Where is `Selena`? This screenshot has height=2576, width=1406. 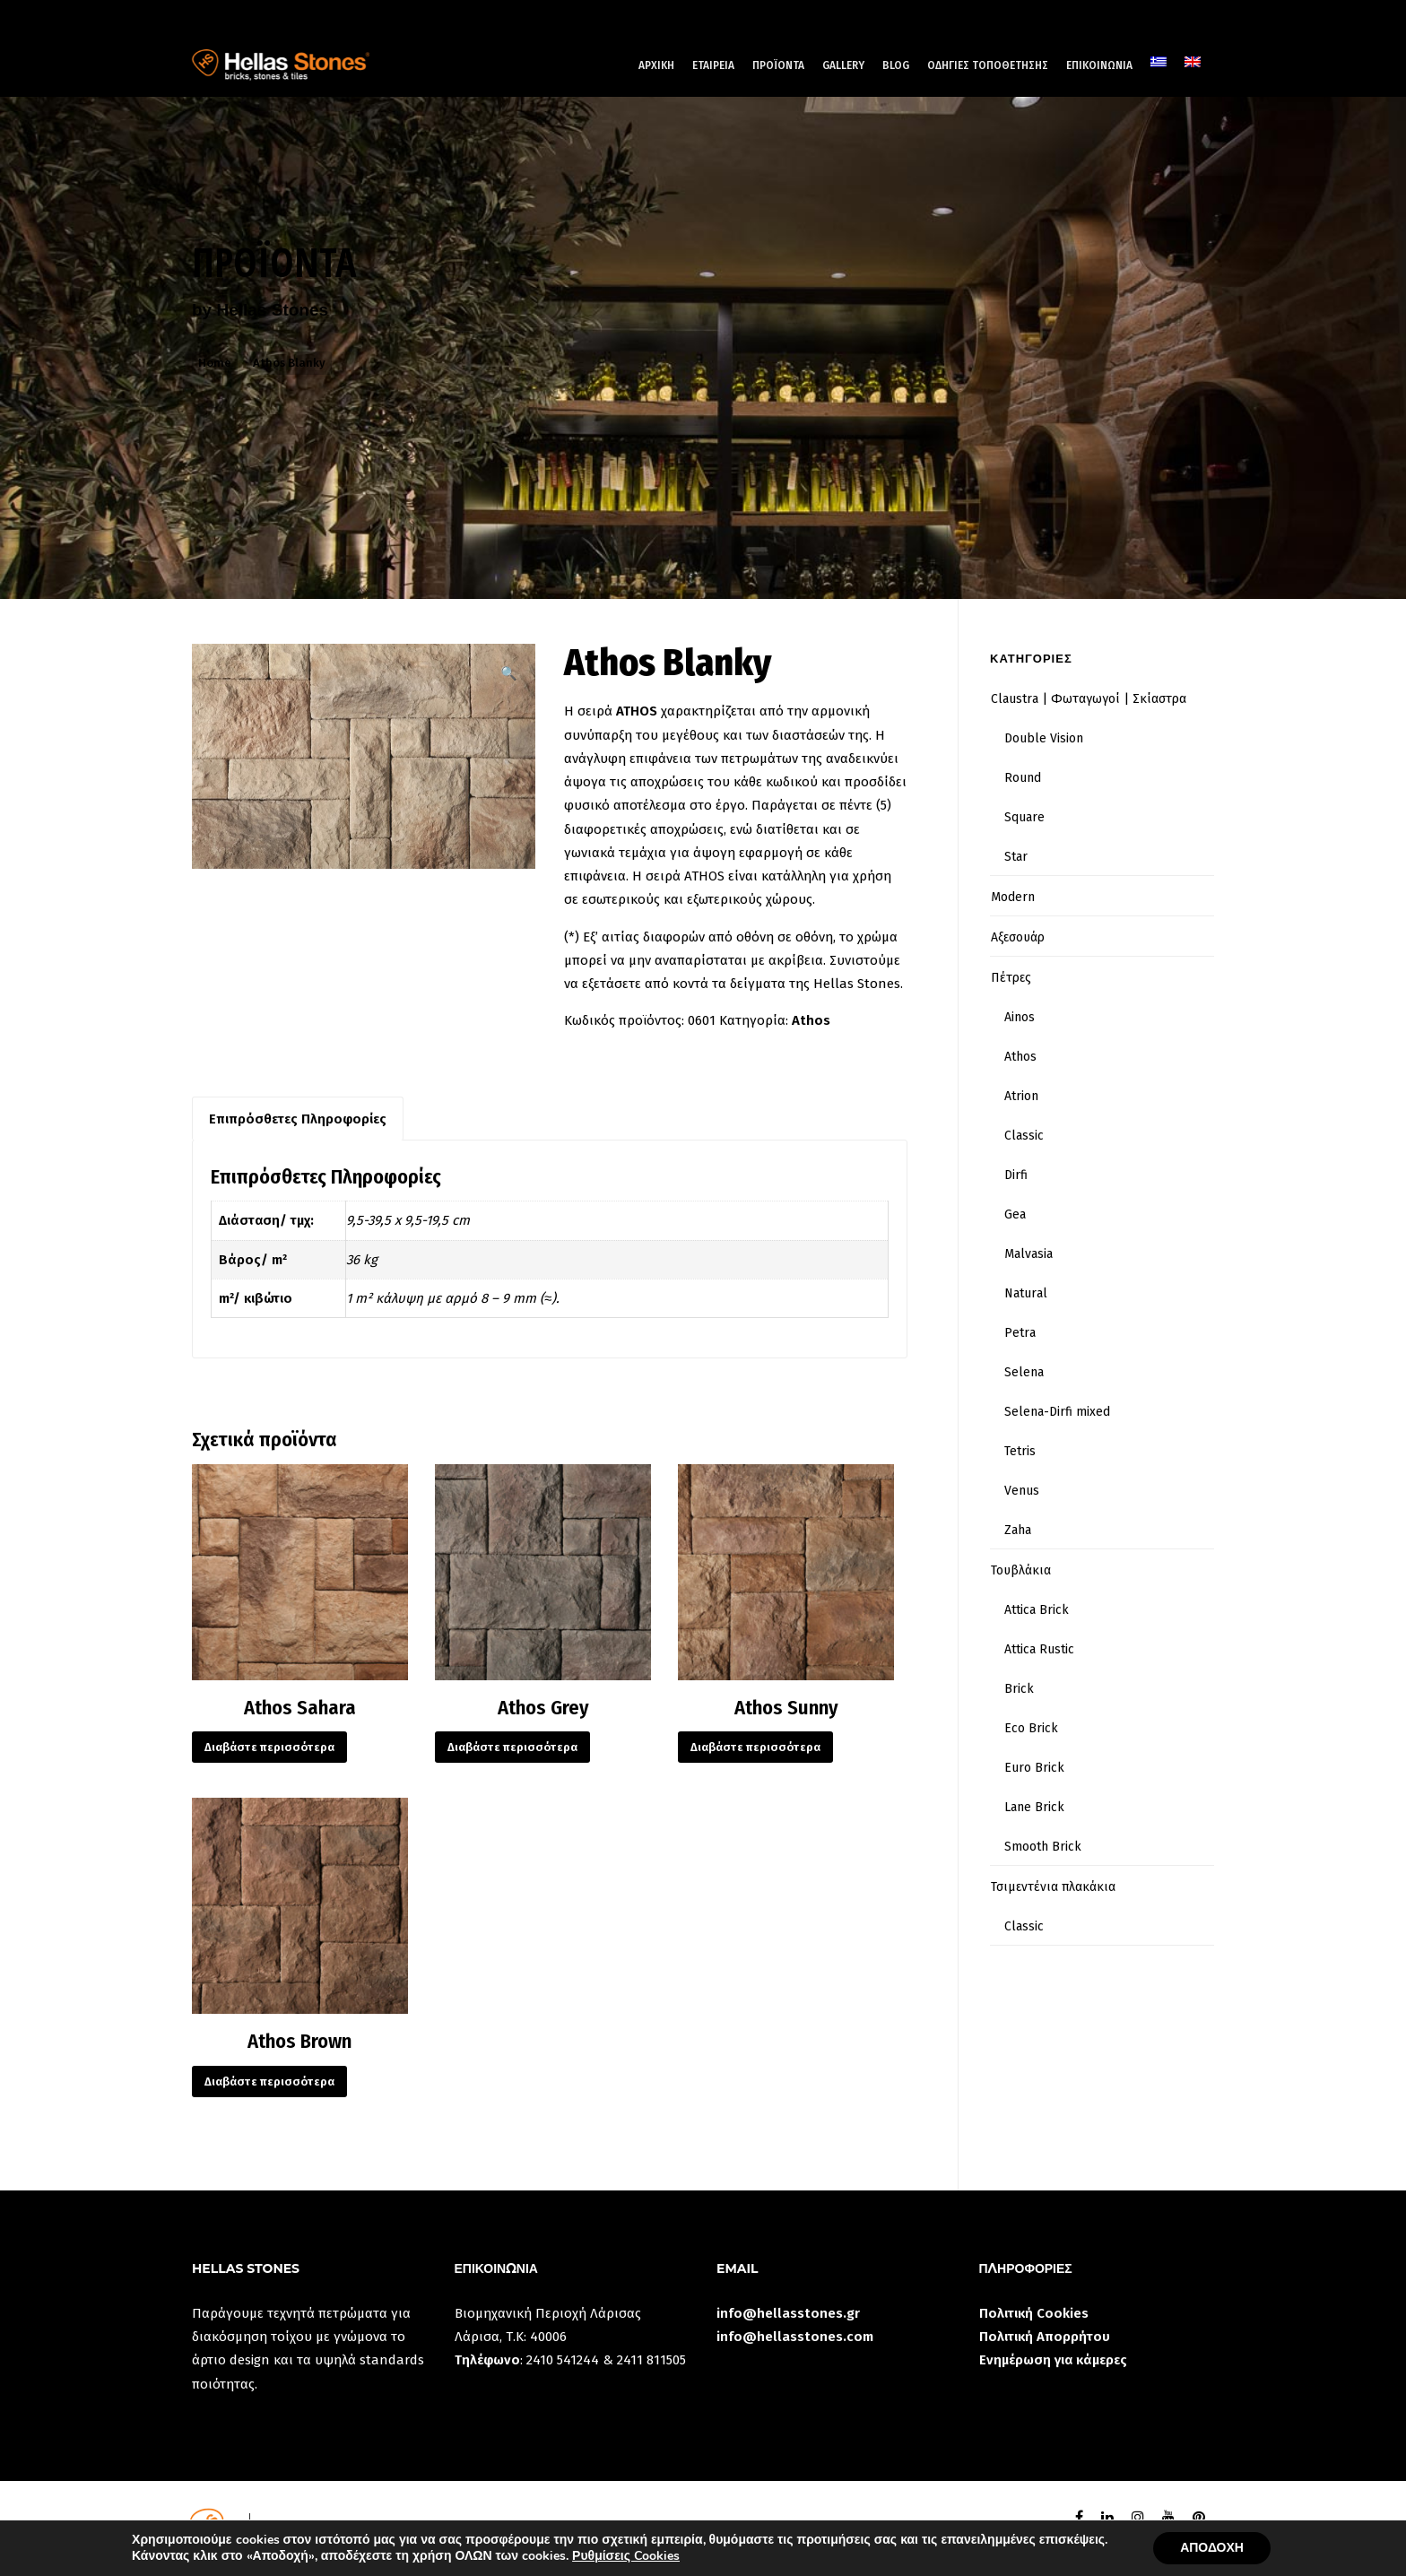 Selena is located at coordinates (1024, 1372).